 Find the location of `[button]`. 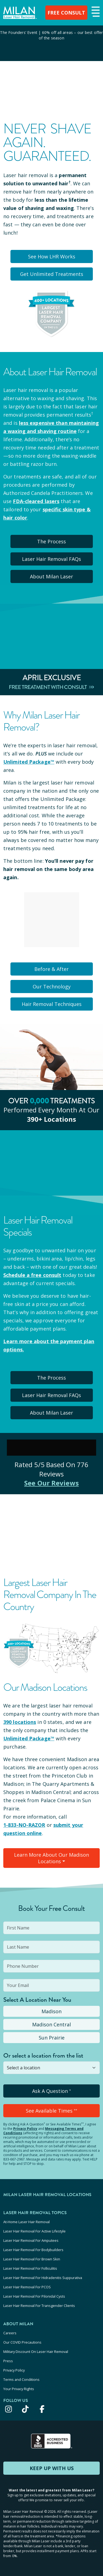

[button] is located at coordinates (95, 12).